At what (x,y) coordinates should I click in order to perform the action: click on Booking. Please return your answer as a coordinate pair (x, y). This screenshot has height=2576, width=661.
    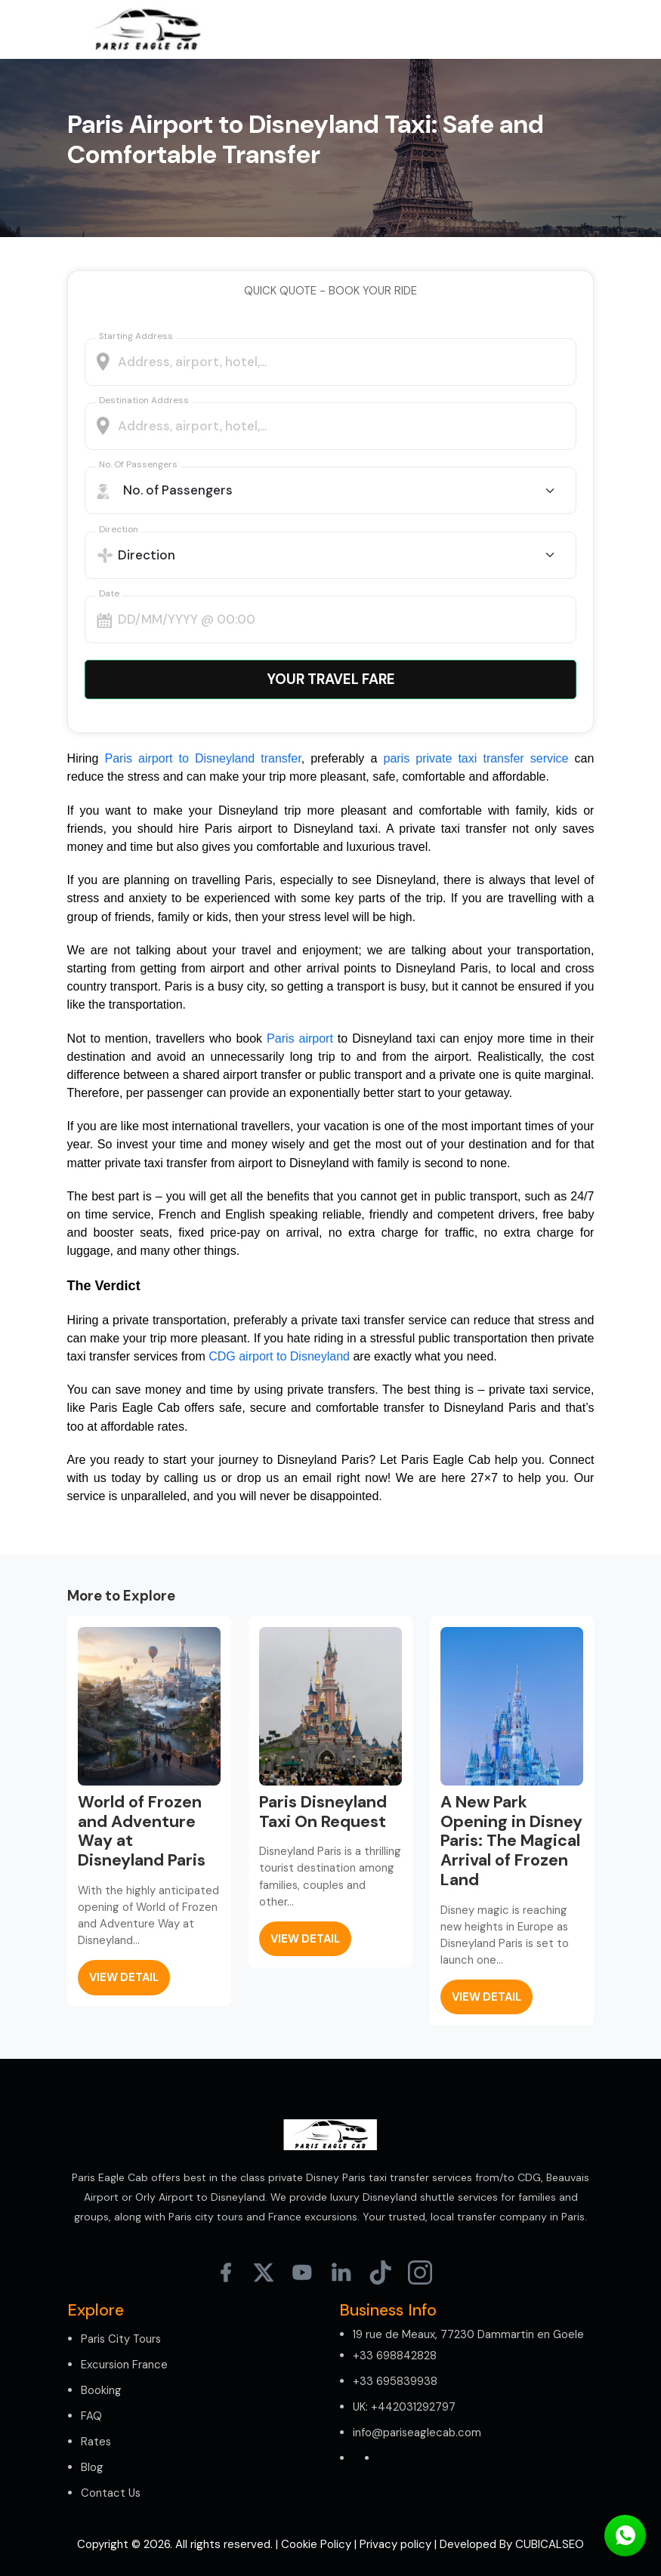
    Looking at the image, I should click on (101, 2390).